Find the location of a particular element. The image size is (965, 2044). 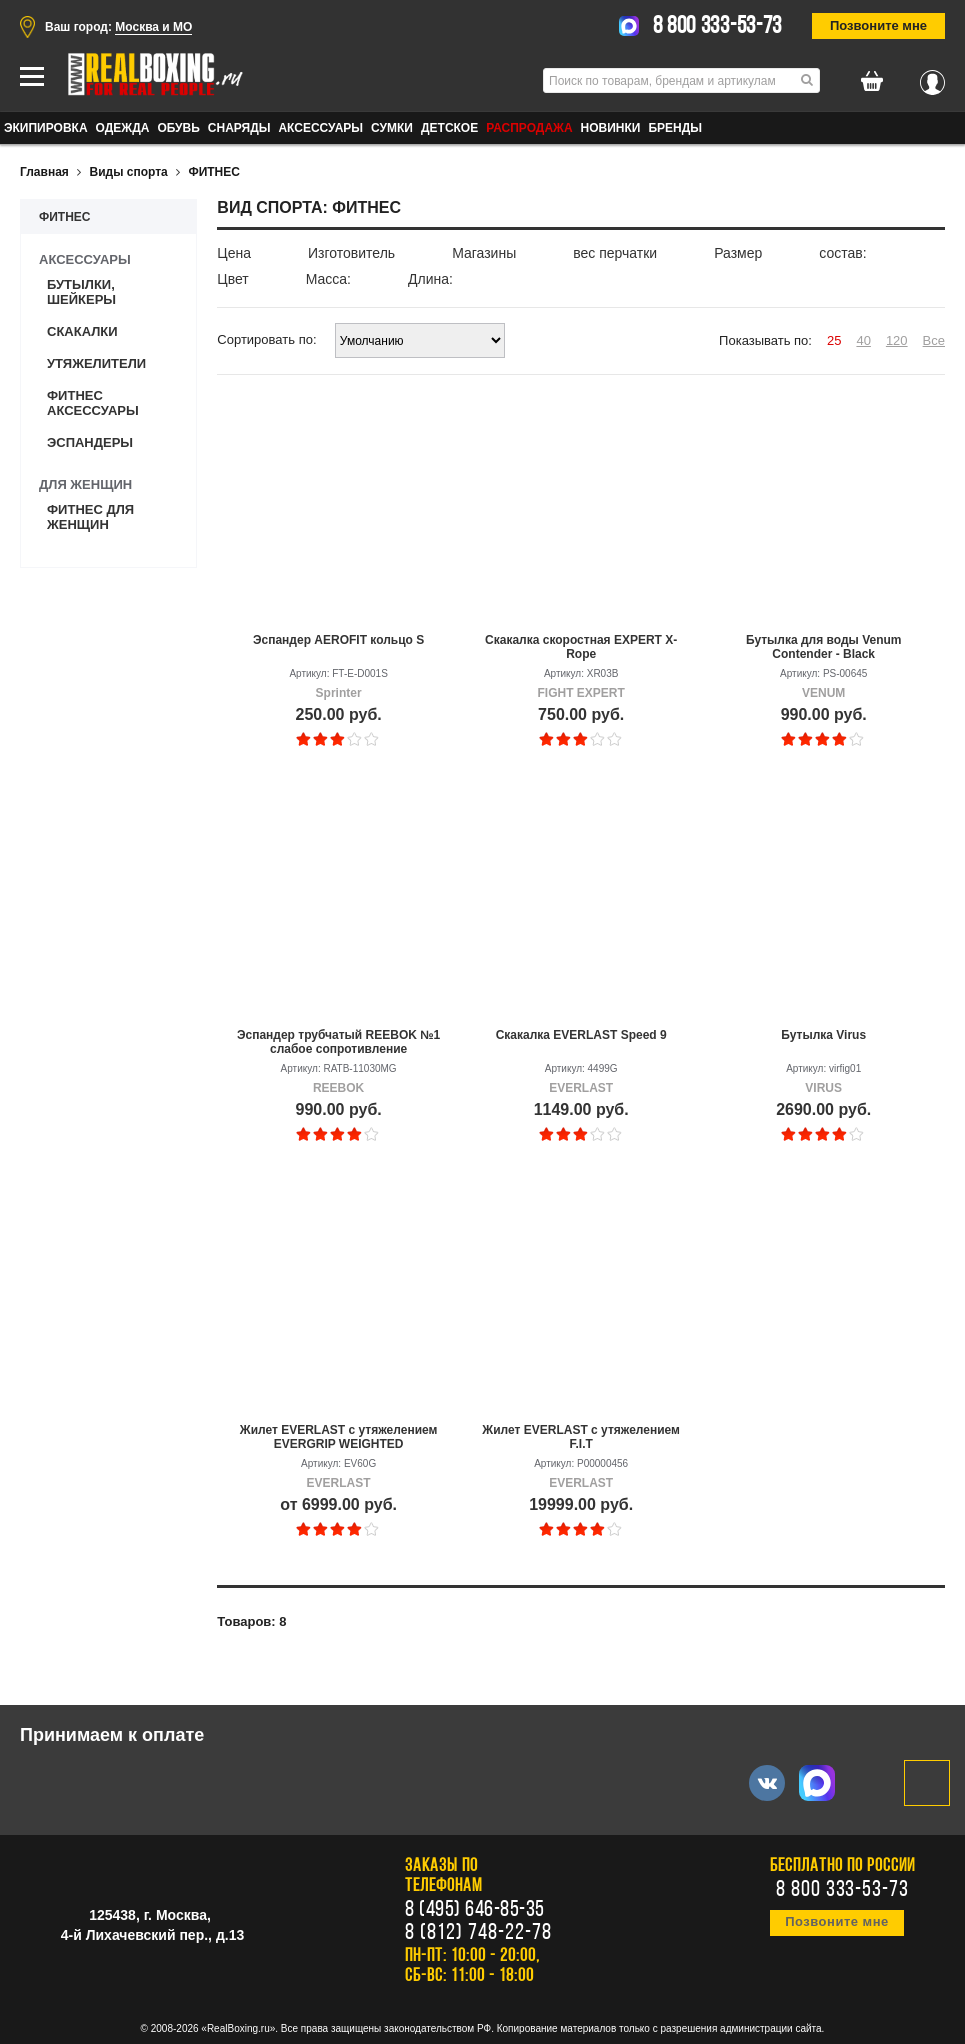

Все is located at coordinates (934, 340).